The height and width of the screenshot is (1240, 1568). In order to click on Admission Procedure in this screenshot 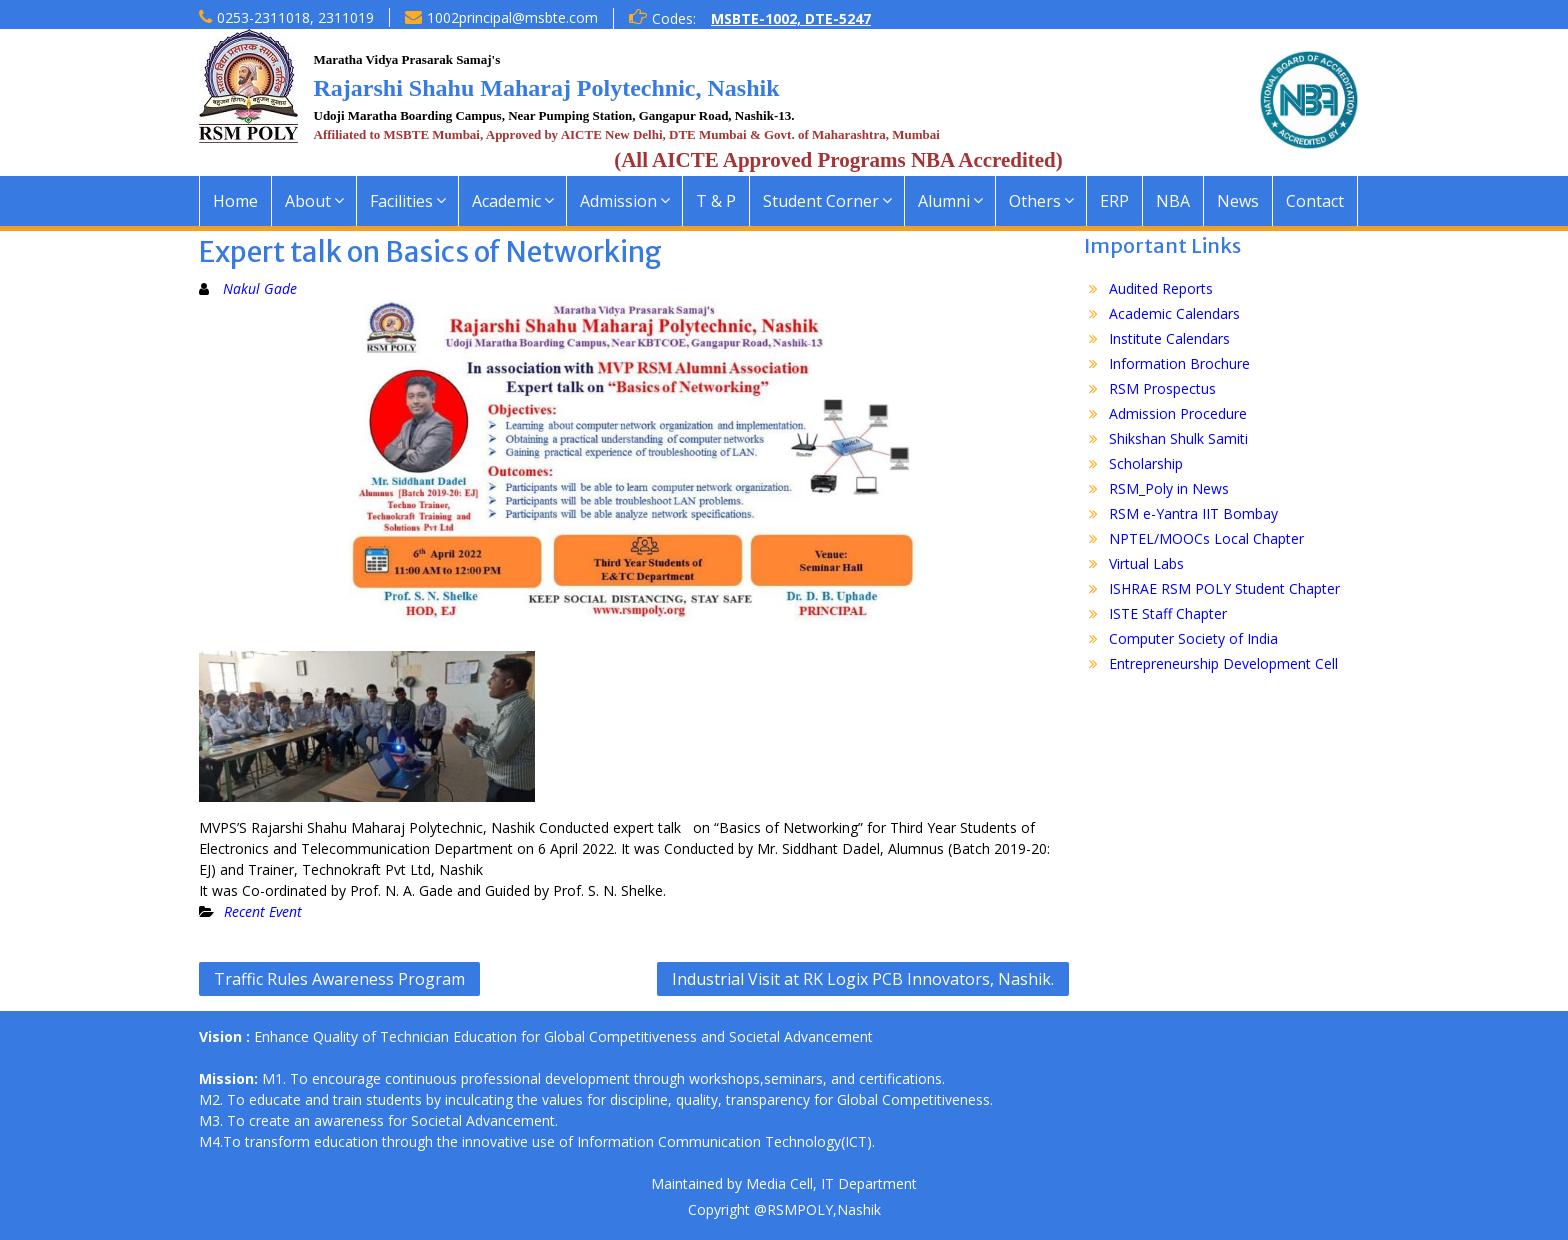, I will do `click(1178, 413)`.